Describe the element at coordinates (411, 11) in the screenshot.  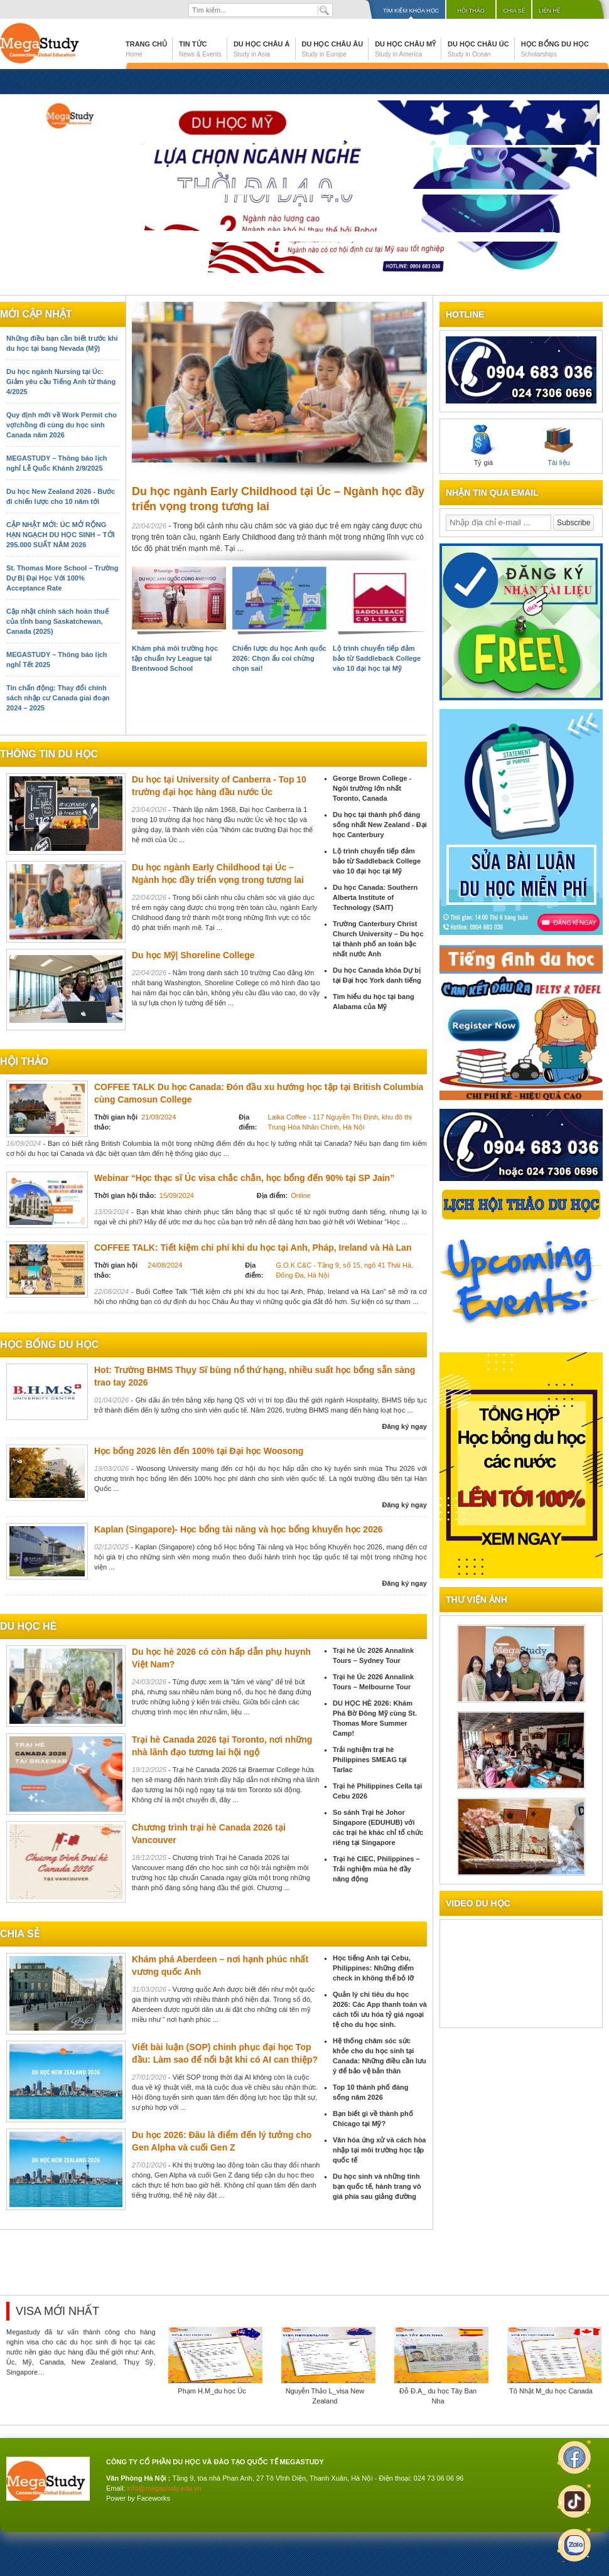
I see `Tìm kiếm khóa học` at that location.